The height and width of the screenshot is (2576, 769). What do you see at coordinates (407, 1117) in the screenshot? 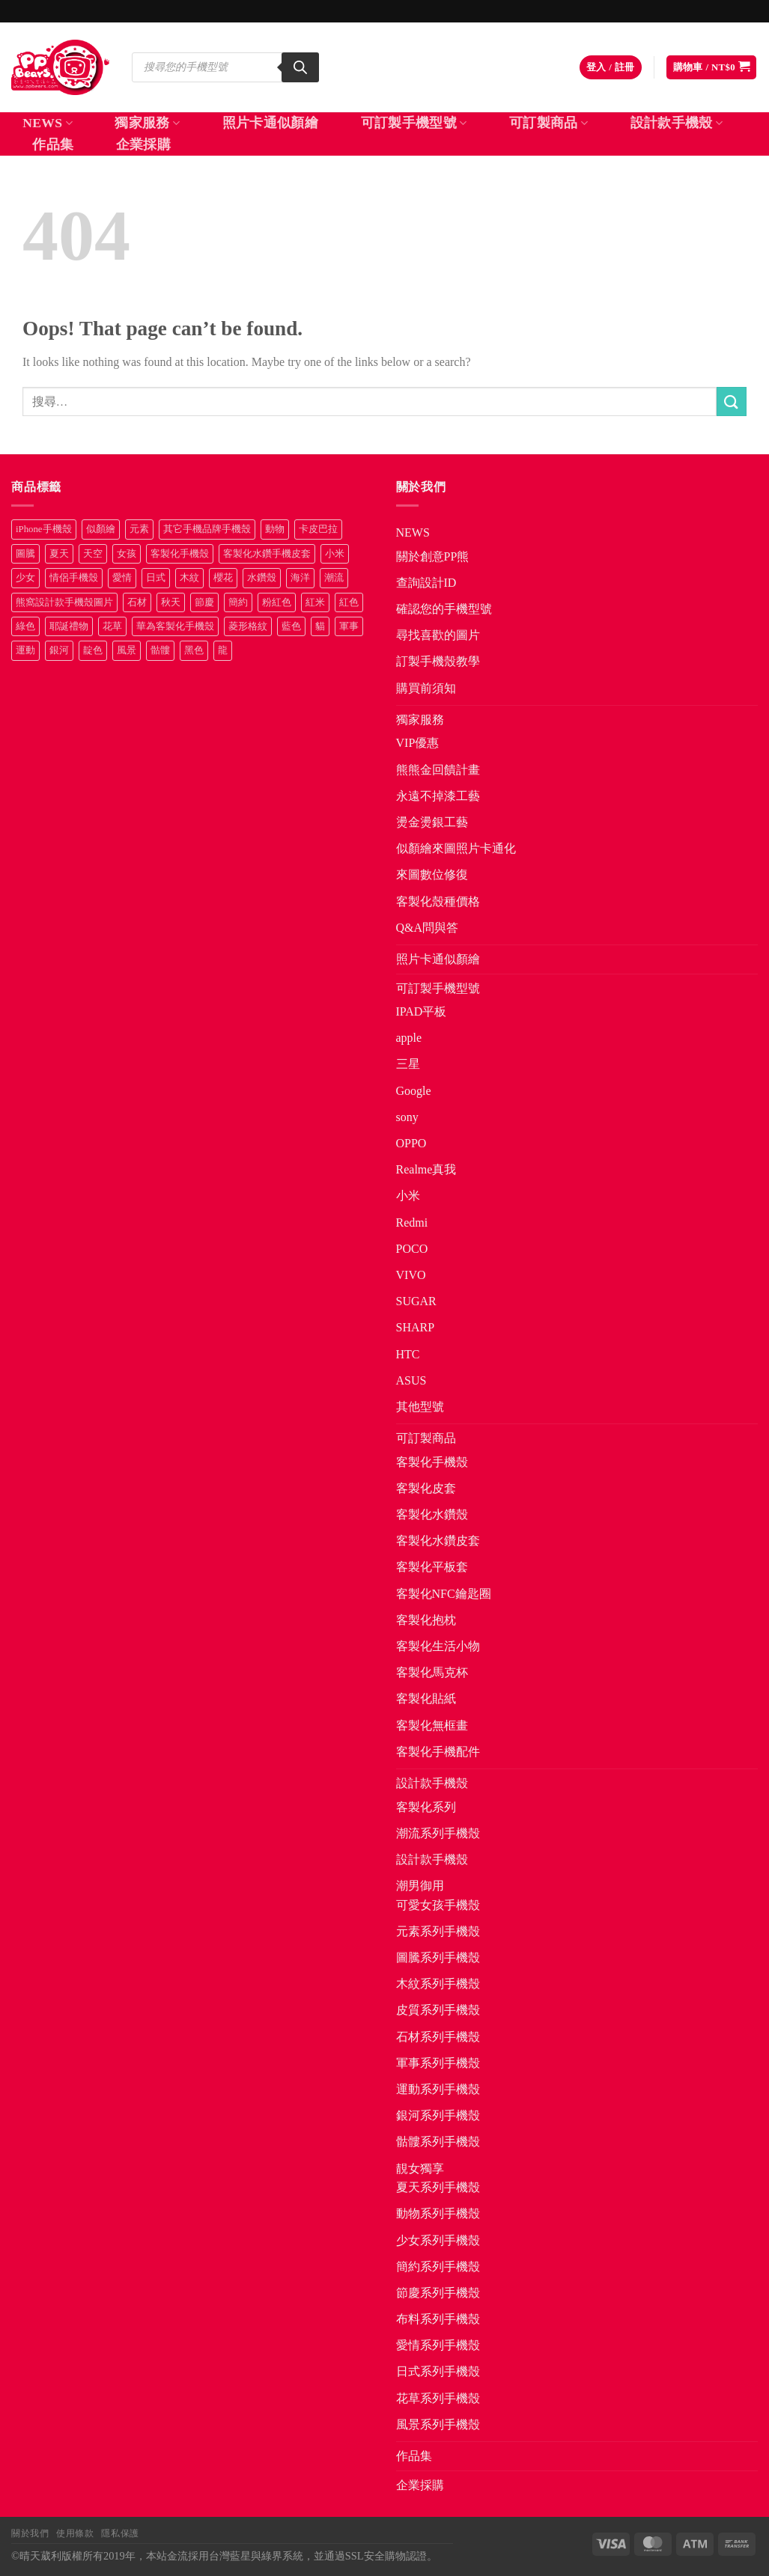
I see `sony` at bounding box center [407, 1117].